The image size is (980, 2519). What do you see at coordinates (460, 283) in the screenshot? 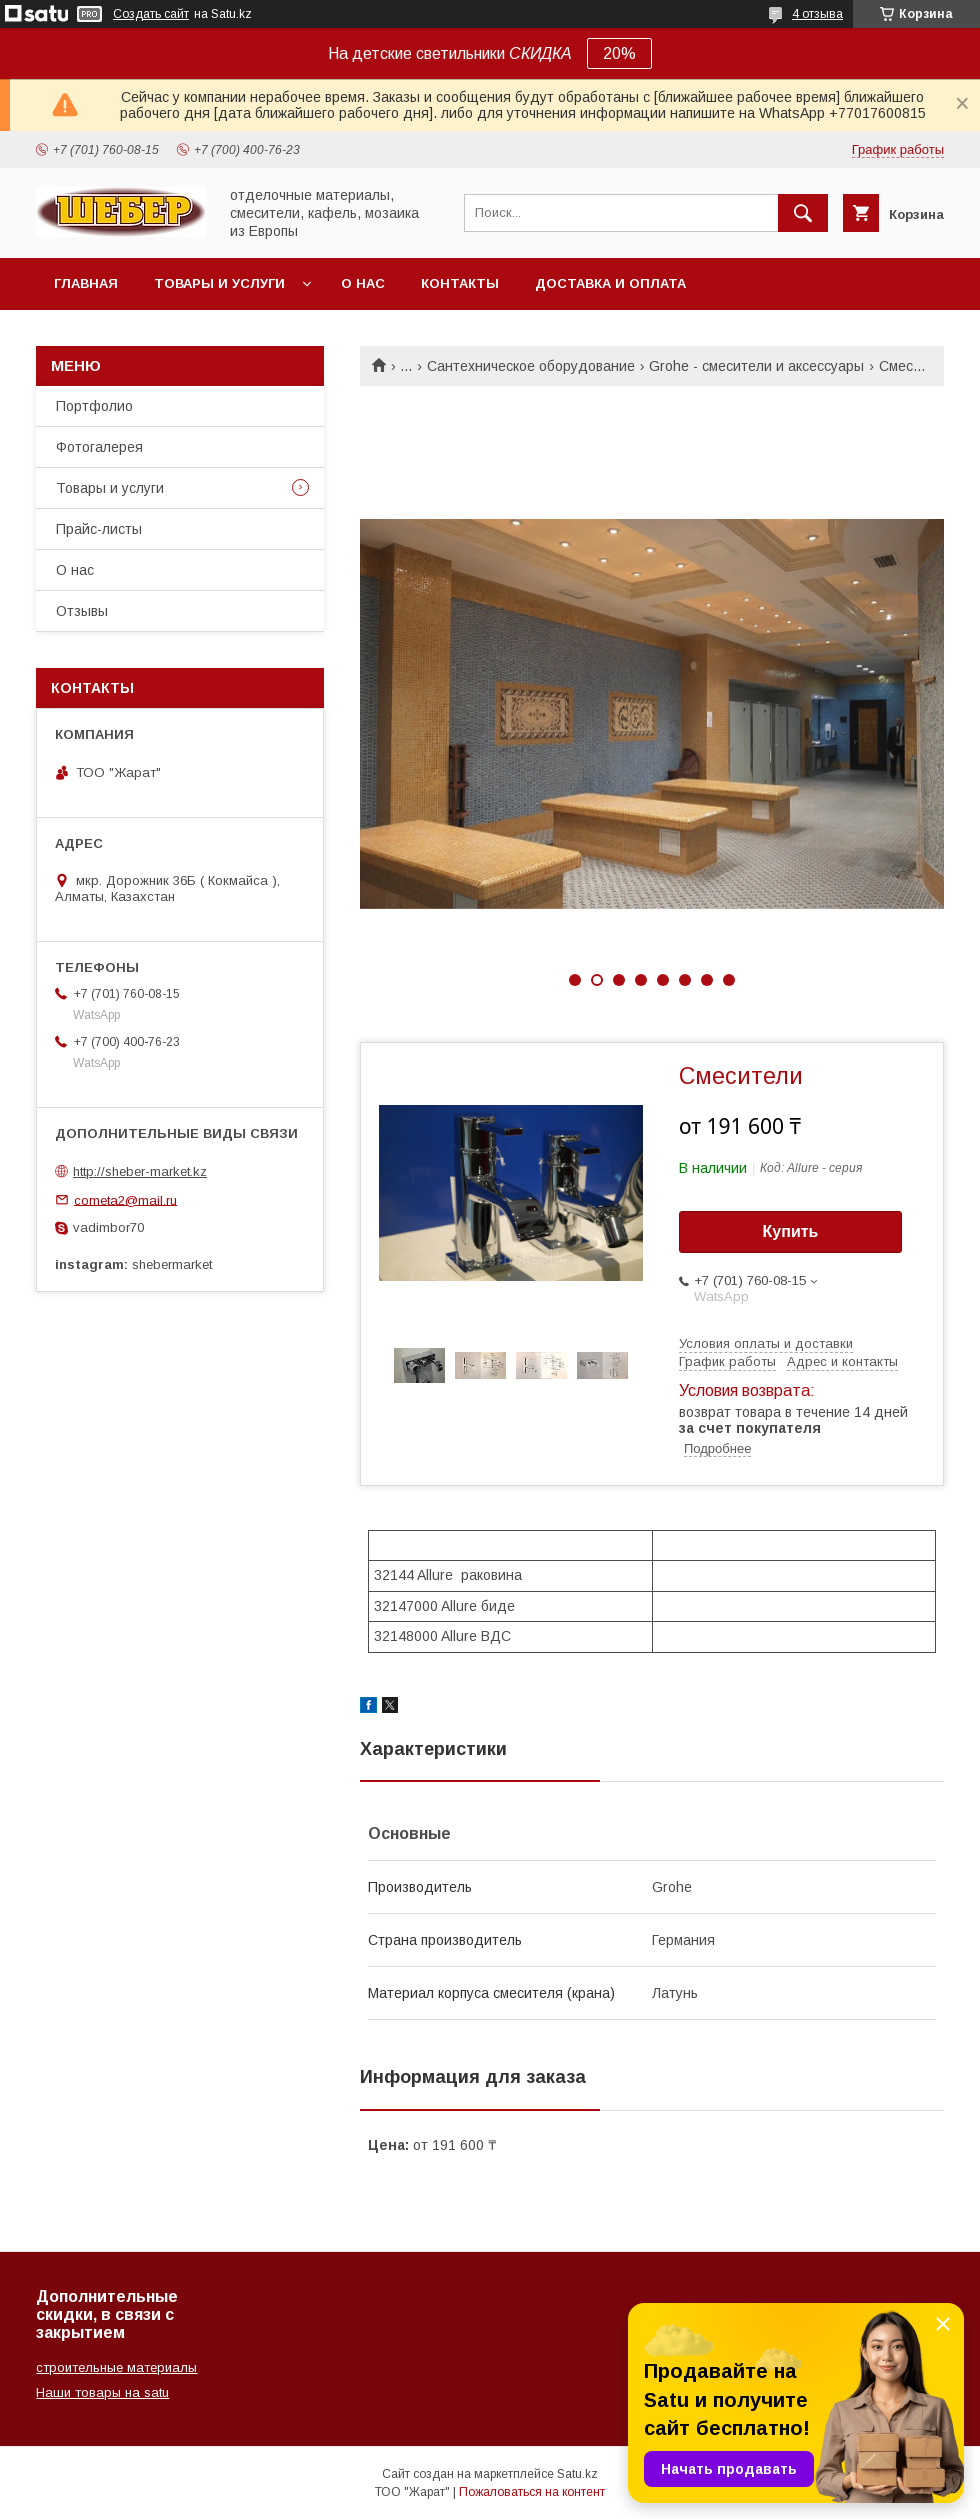
I see `Контакты` at bounding box center [460, 283].